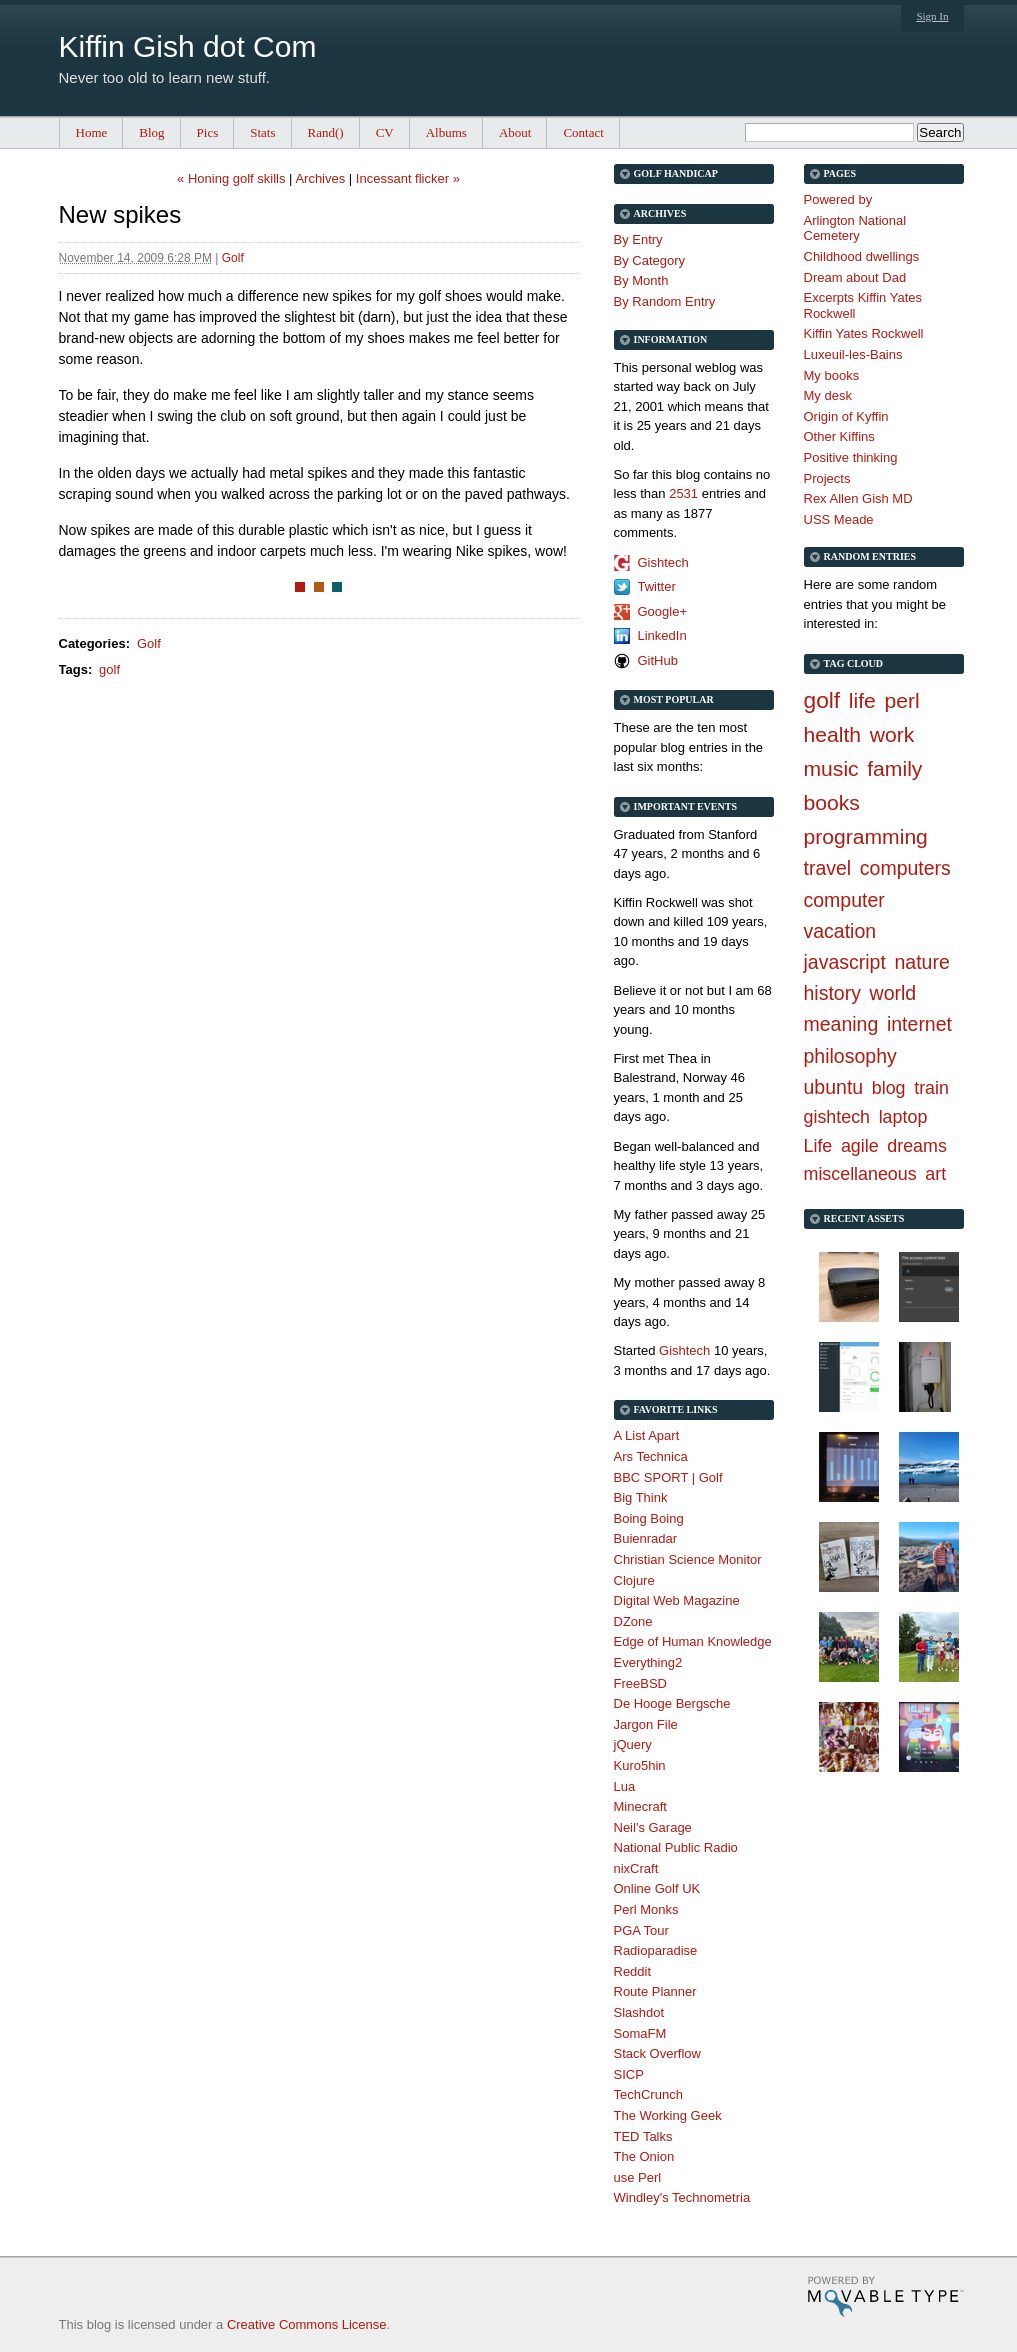  What do you see at coordinates (663, 562) in the screenshot?
I see `Gishtech` at bounding box center [663, 562].